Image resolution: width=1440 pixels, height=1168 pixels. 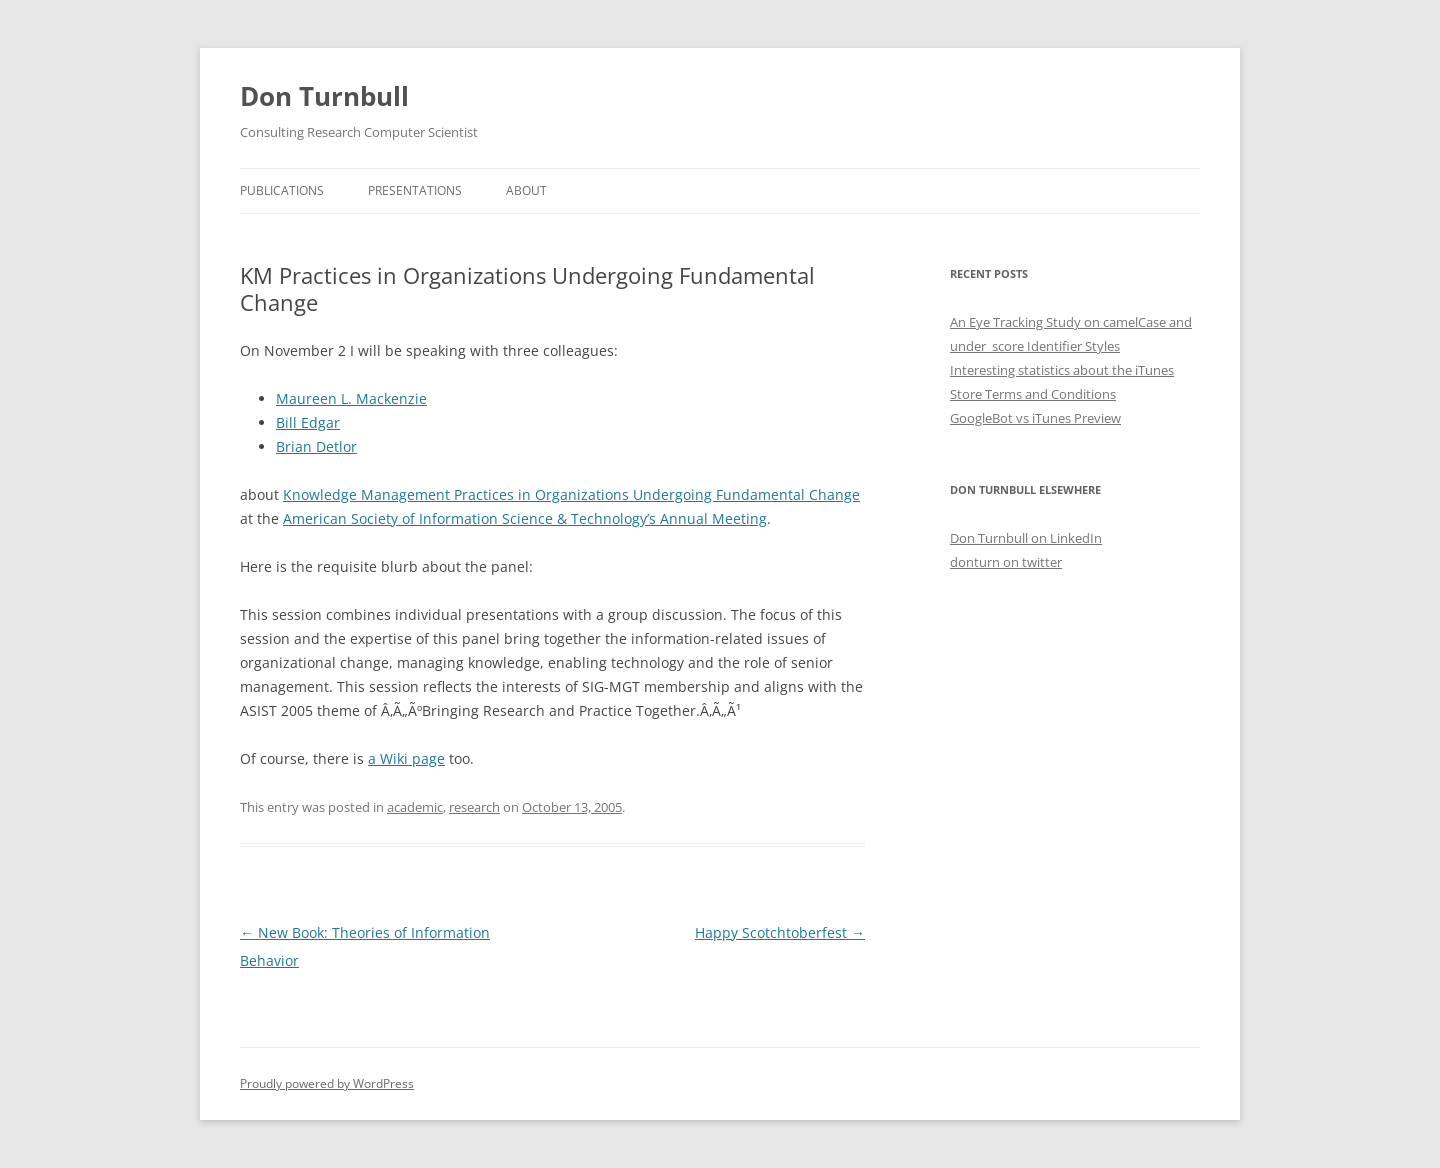 I want to click on research, so click(x=474, y=807).